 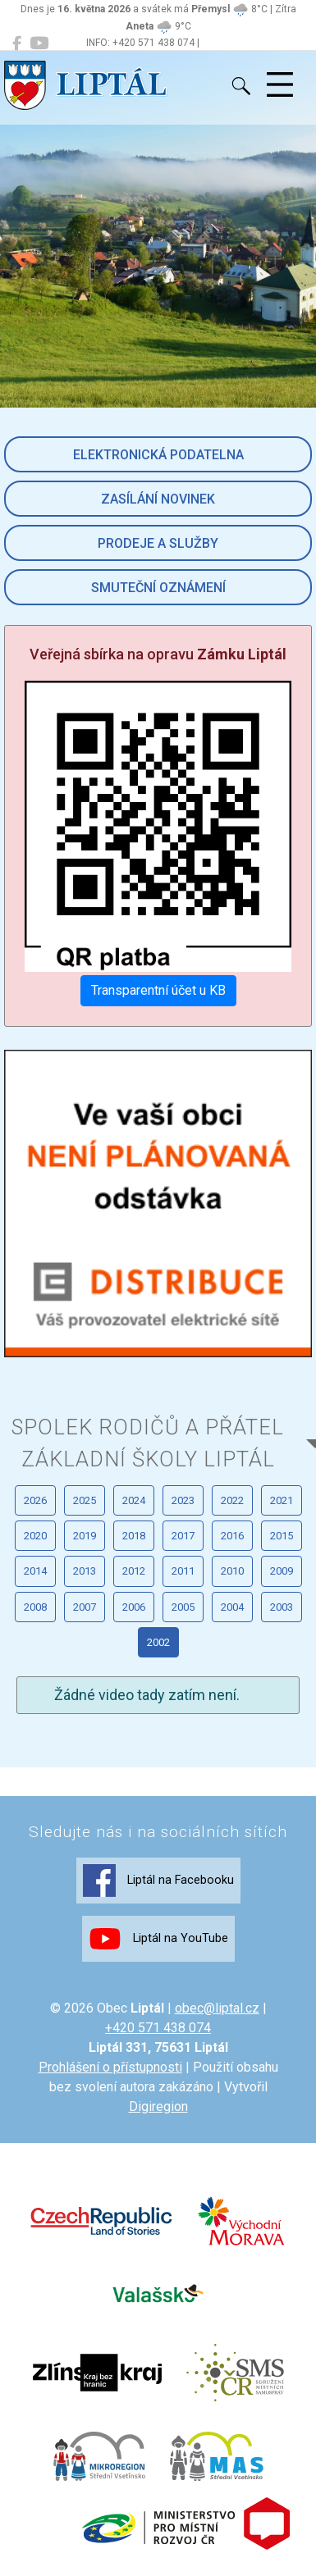 I want to click on 2009, so click(x=281, y=1571).